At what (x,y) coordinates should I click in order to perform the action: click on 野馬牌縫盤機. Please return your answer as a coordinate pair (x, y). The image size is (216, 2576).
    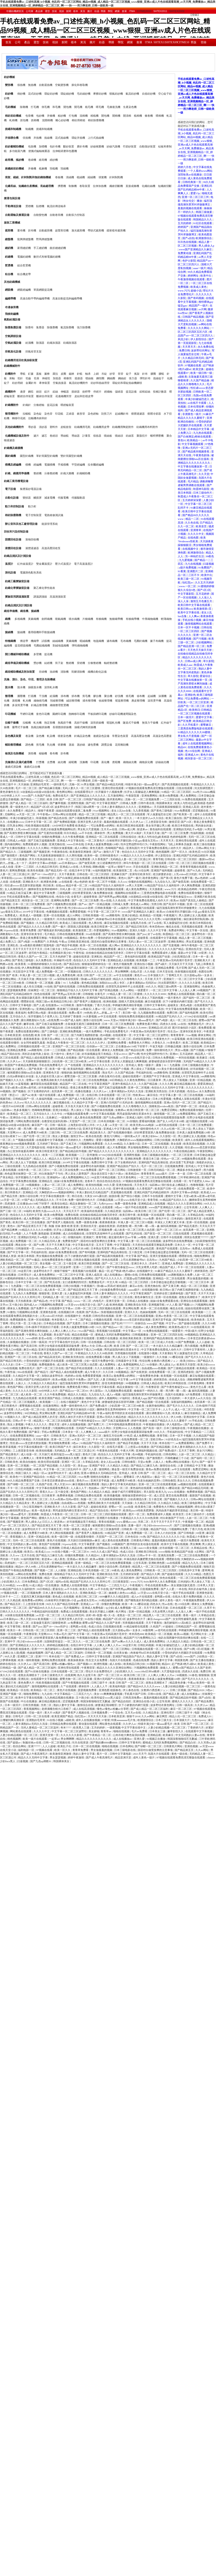
    Looking at the image, I should click on (44, 239).